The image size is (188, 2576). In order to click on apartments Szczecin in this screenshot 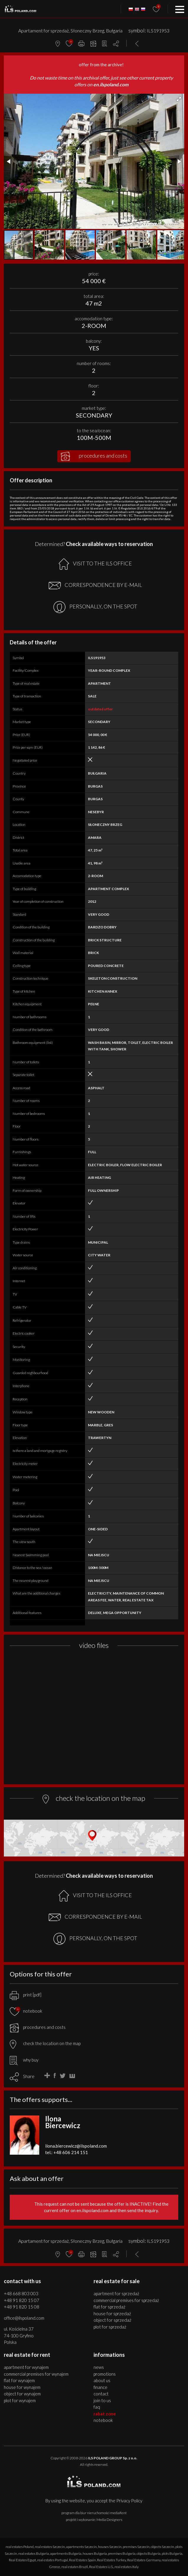, I will do `click(81, 2546)`.